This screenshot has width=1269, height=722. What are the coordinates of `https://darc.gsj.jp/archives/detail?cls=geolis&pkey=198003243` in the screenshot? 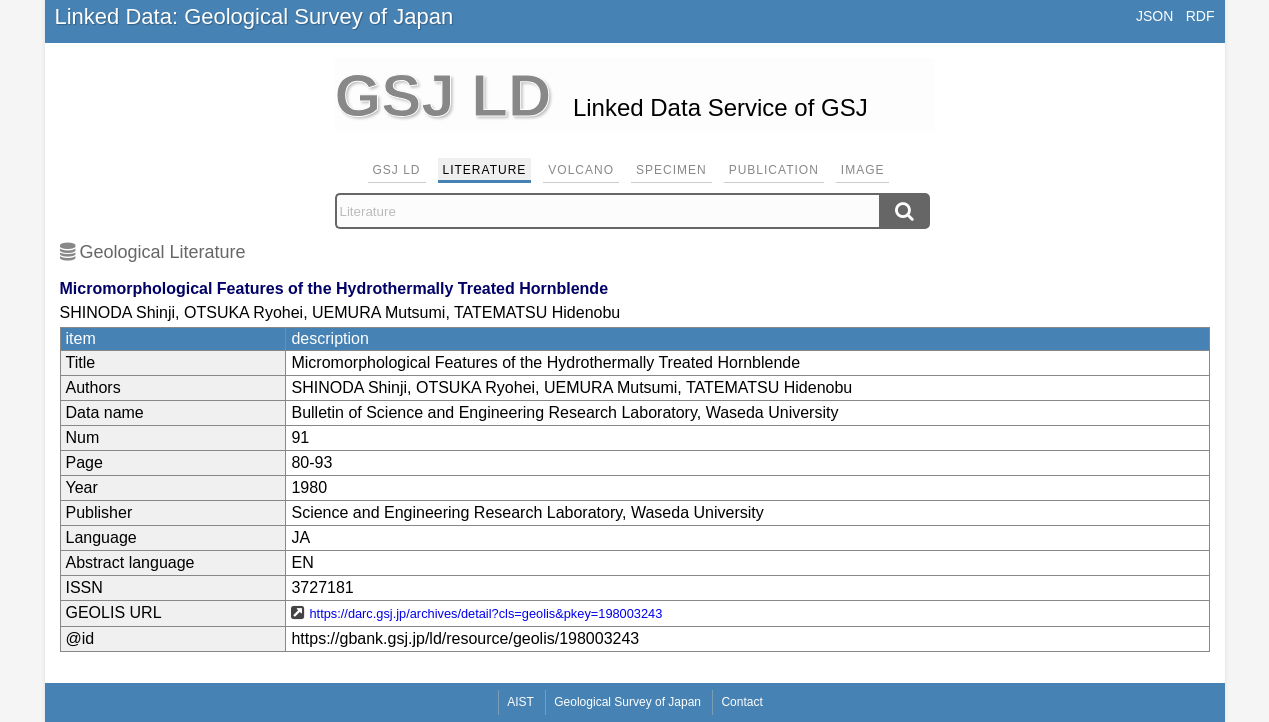 It's located at (485, 613).